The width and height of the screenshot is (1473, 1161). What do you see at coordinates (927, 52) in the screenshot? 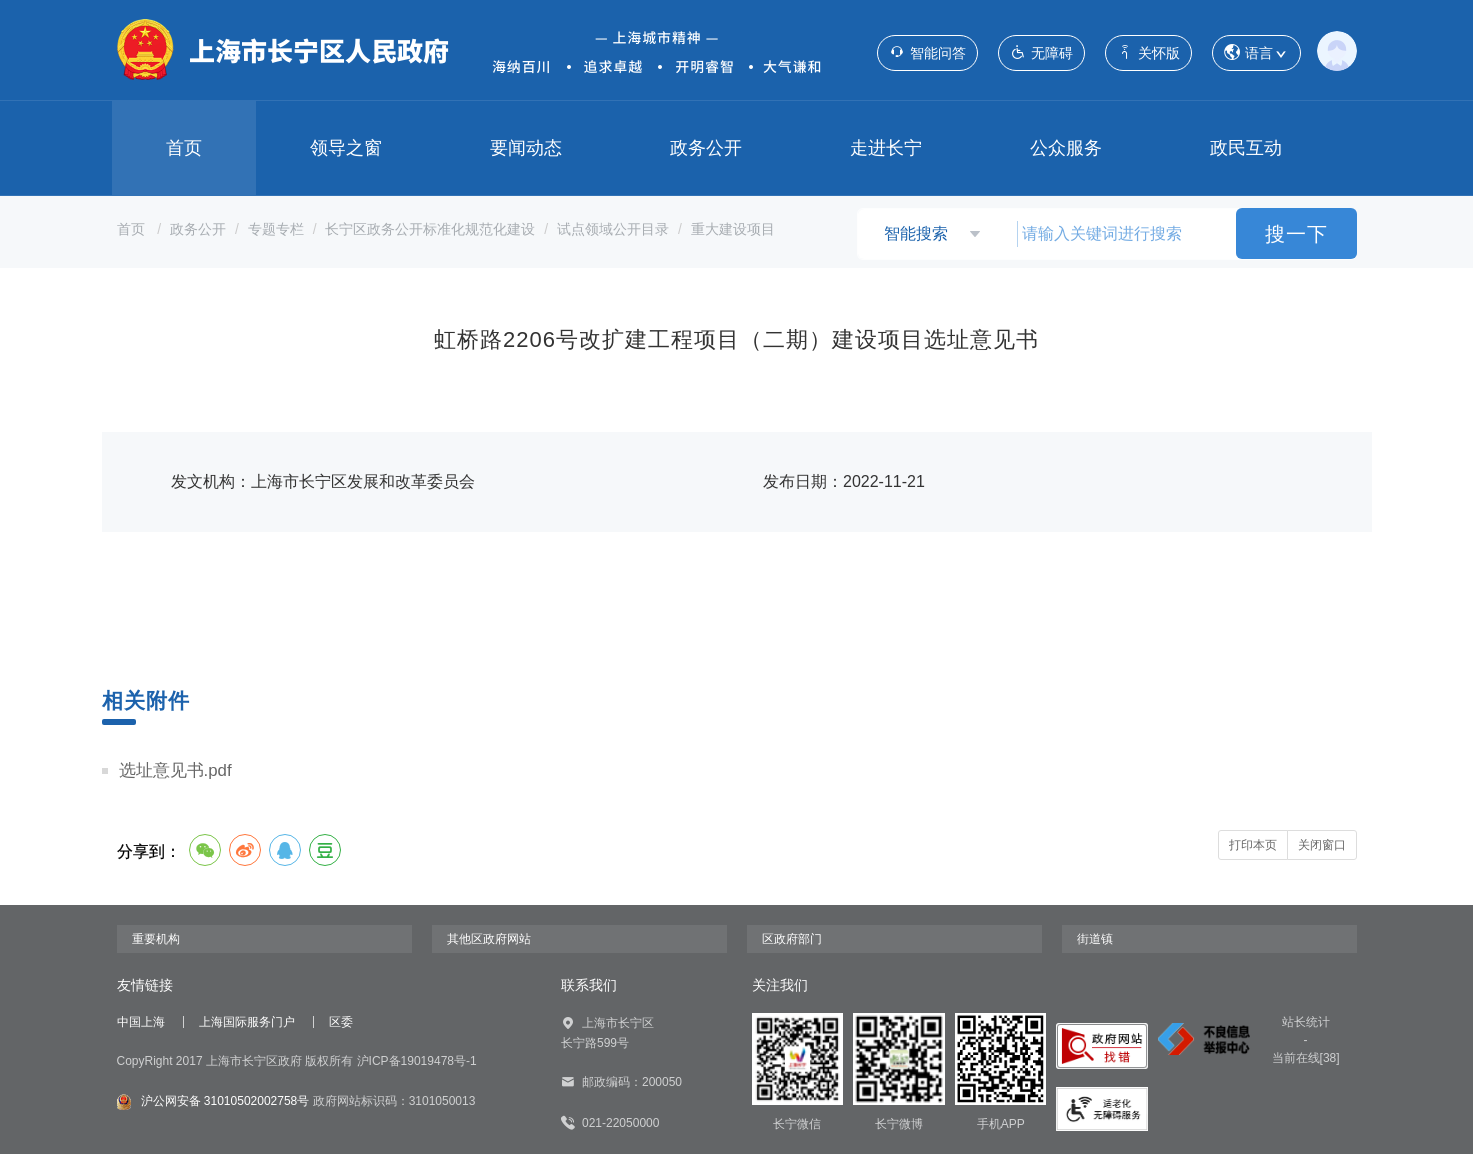
I see `智能问答` at bounding box center [927, 52].